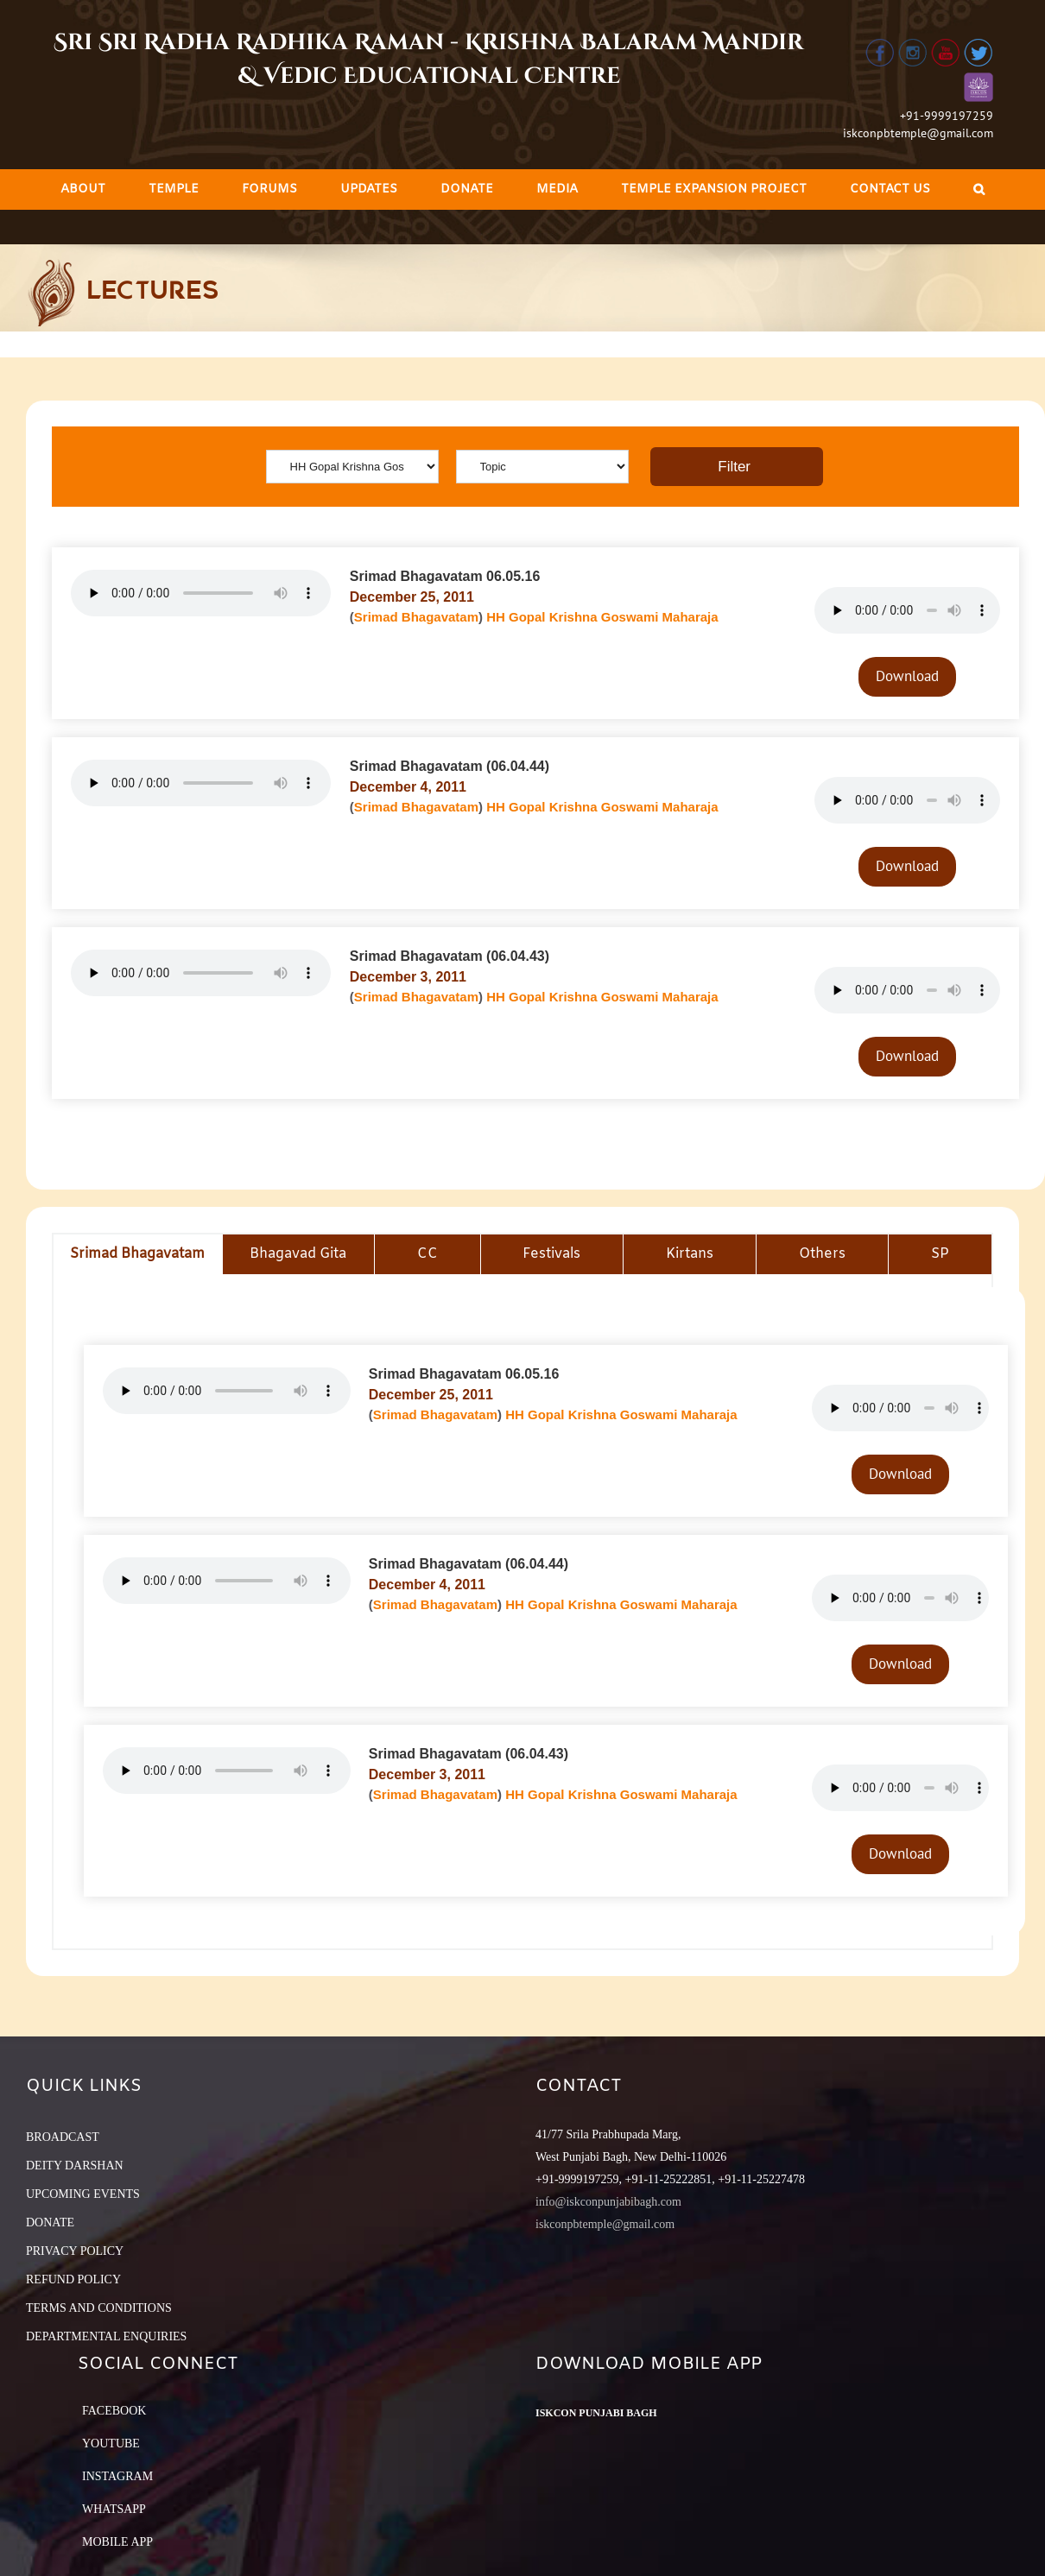 This screenshot has height=2576, width=1045. What do you see at coordinates (75, 2251) in the screenshot?
I see `PRIVACY POLICY` at bounding box center [75, 2251].